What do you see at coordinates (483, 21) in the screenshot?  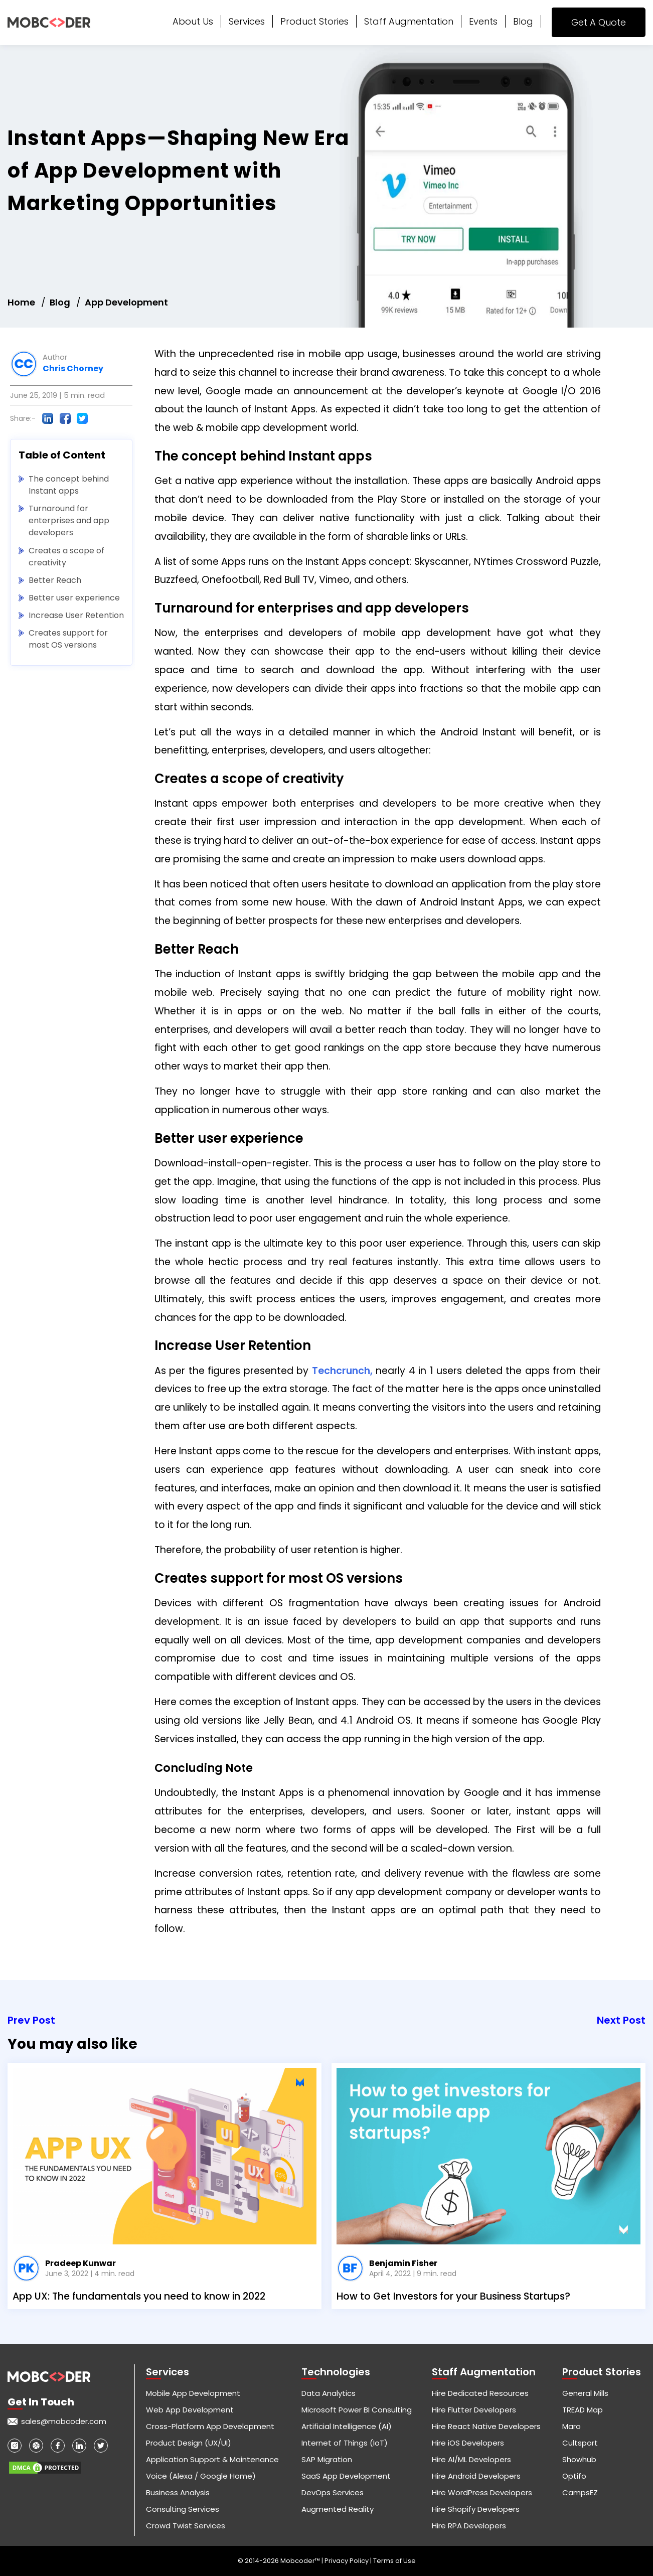 I see `Events` at bounding box center [483, 21].